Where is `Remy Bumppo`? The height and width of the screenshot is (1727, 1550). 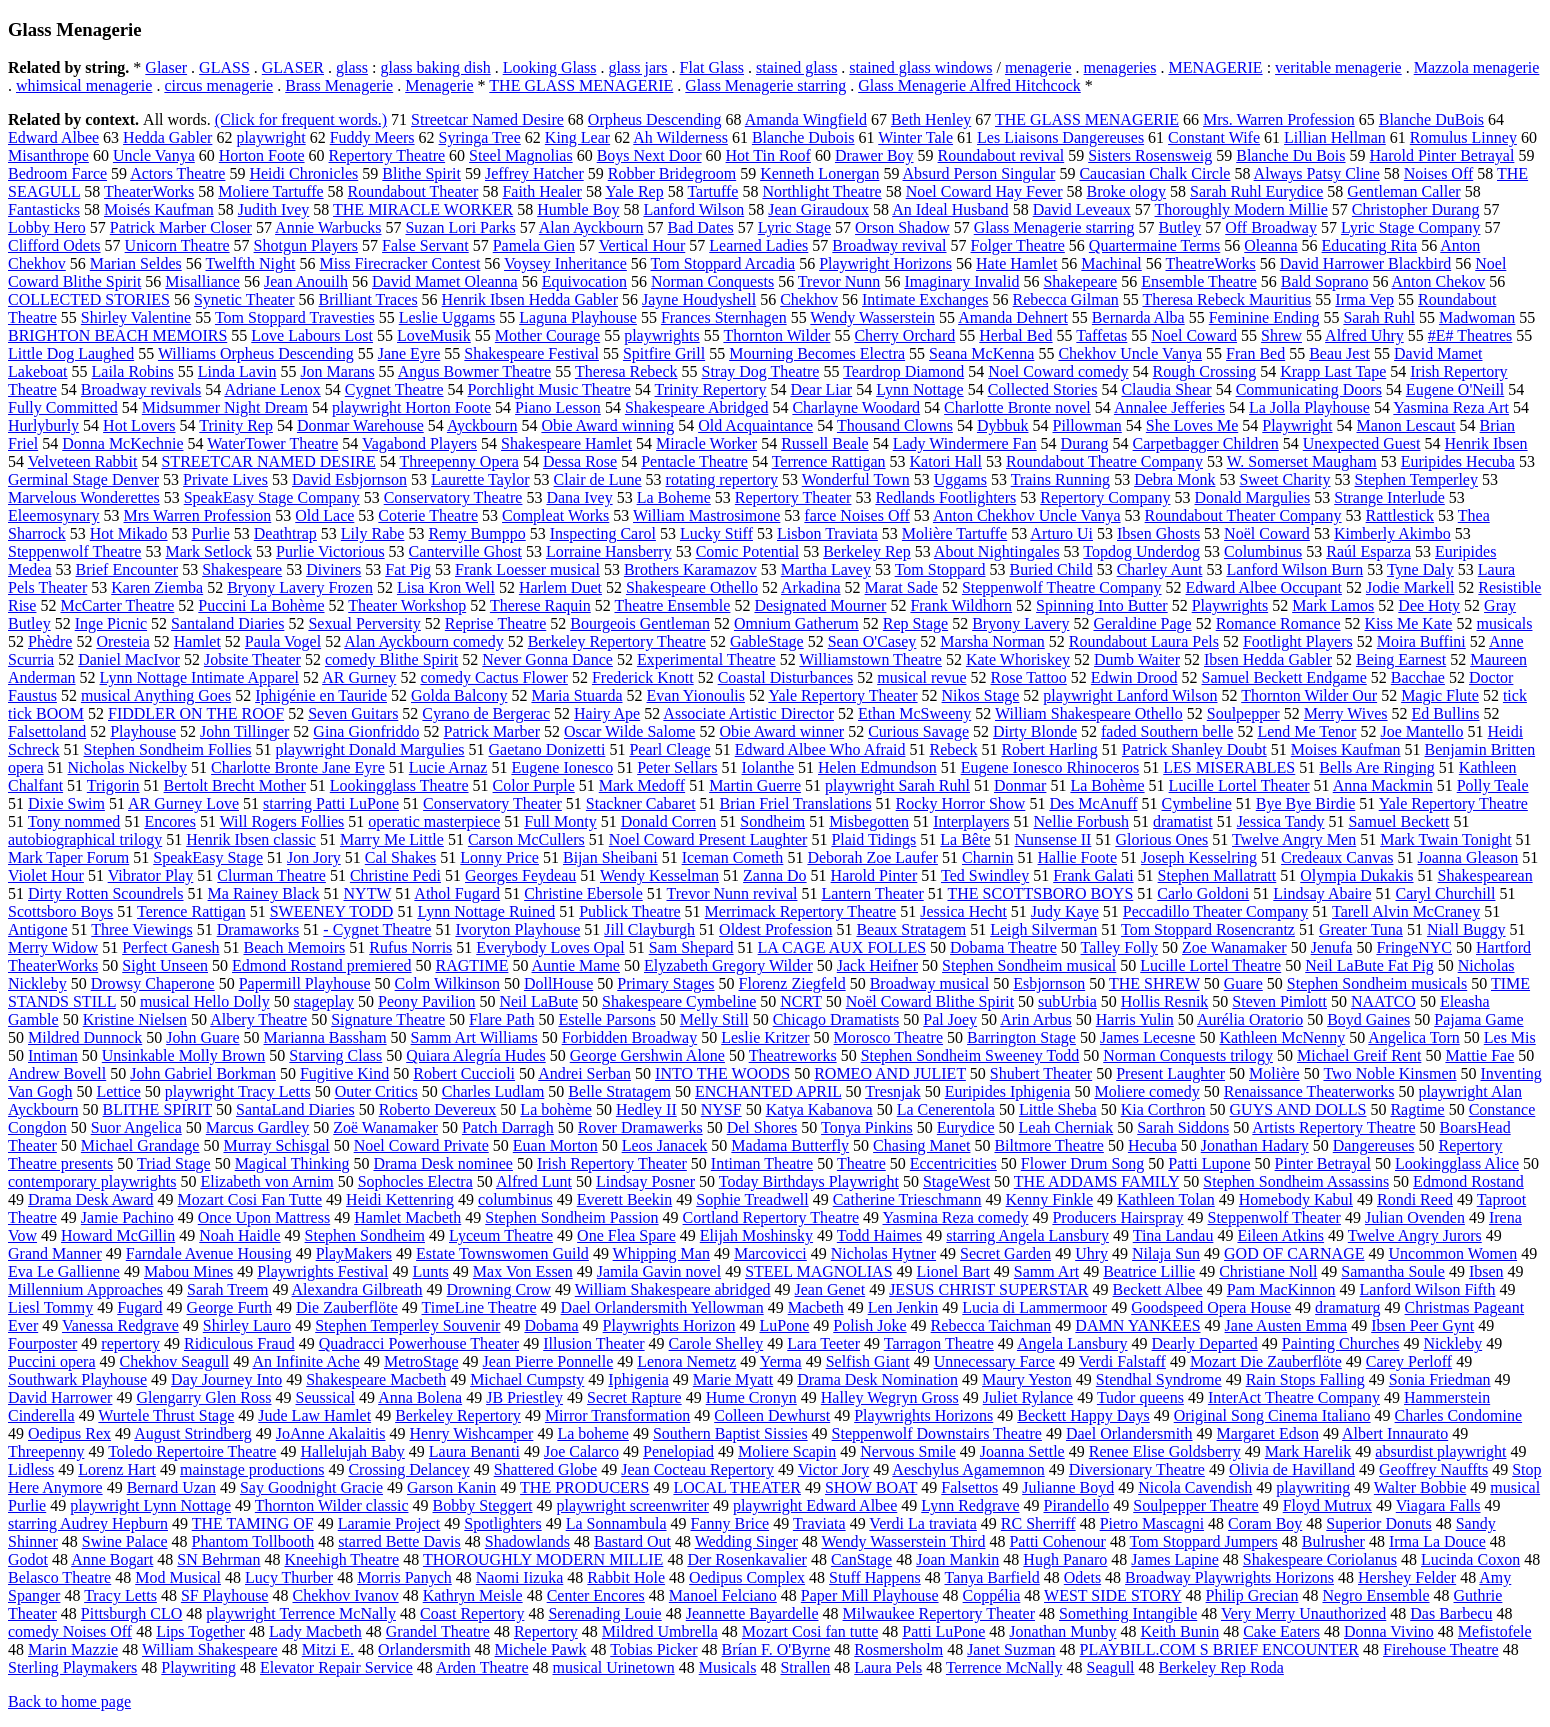 Remy Bumppo is located at coordinates (476, 533).